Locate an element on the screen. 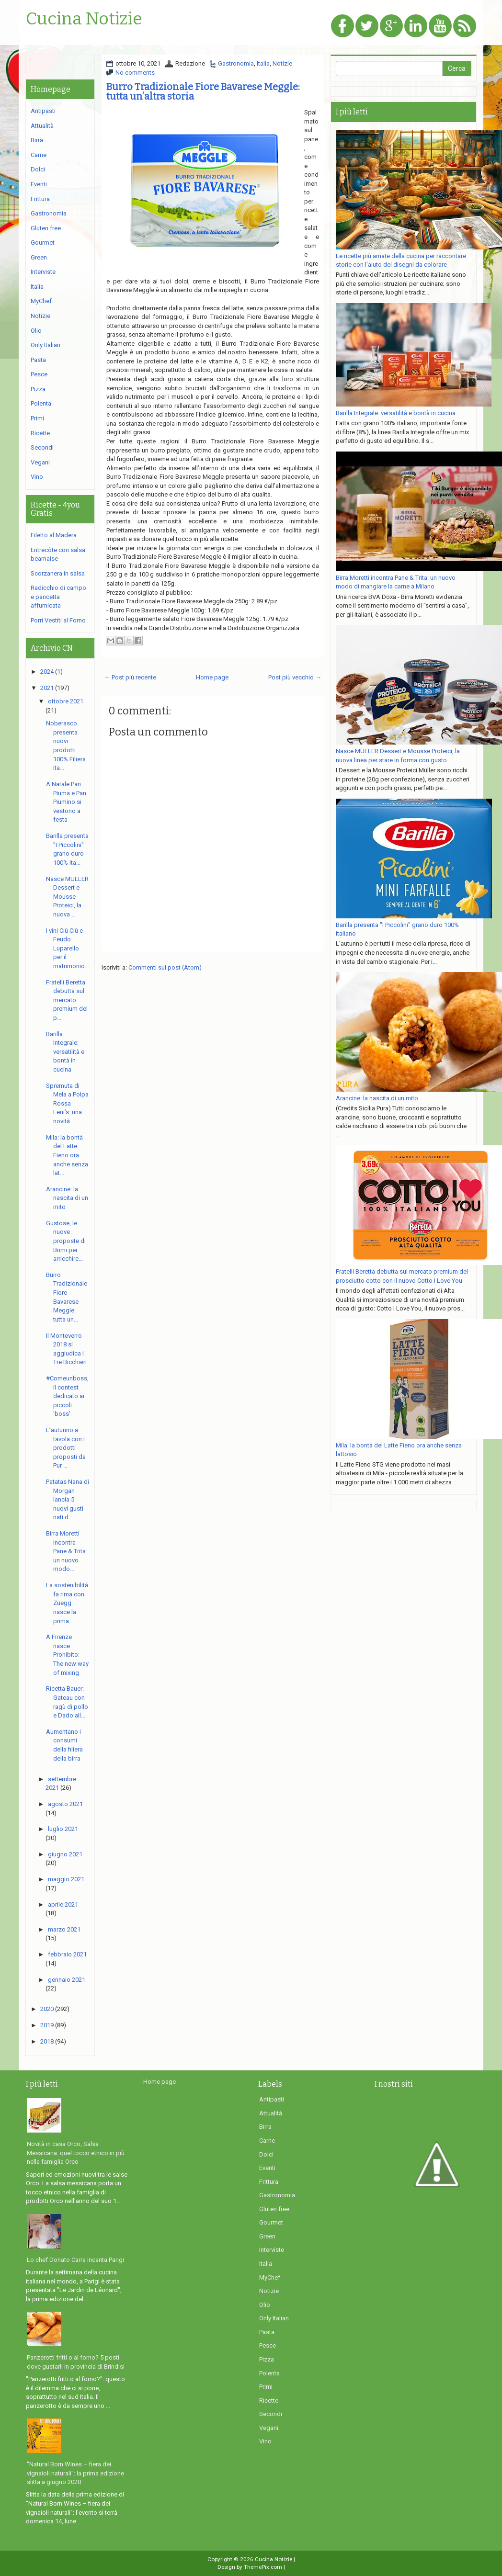 This screenshot has height=2576, width=502. Novità in casa Orco, Salsa Messicana: quel tocco etnico in più nella famiglia Orco is located at coordinates (76, 2152).